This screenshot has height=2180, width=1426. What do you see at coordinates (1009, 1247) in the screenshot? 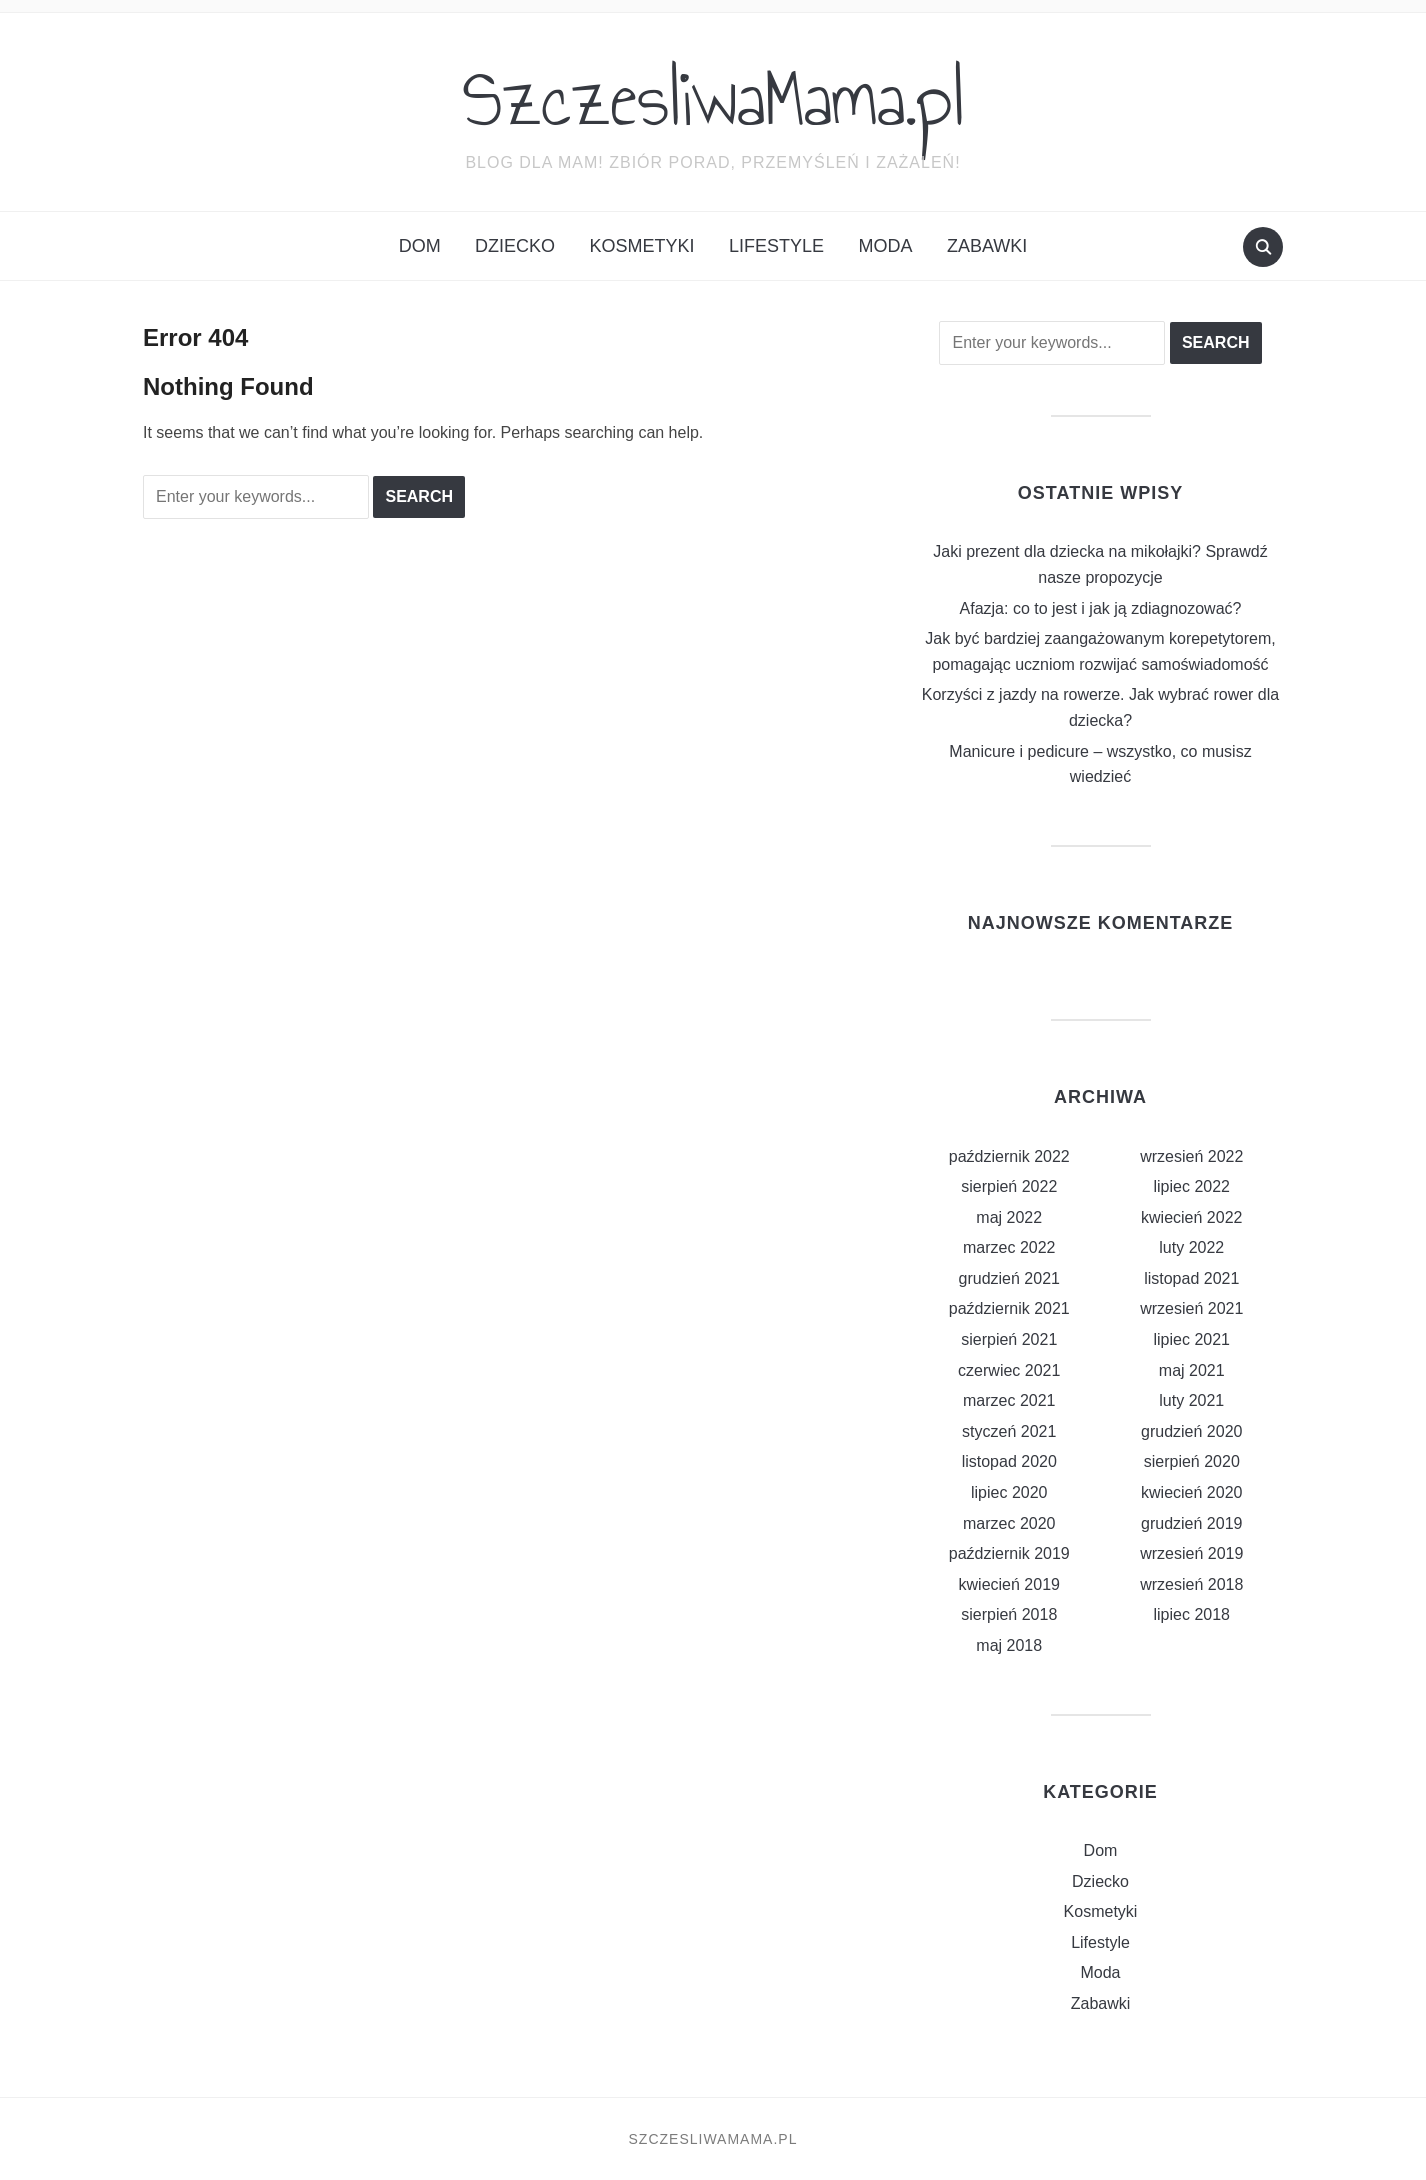
I see `marzec 2022` at bounding box center [1009, 1247].